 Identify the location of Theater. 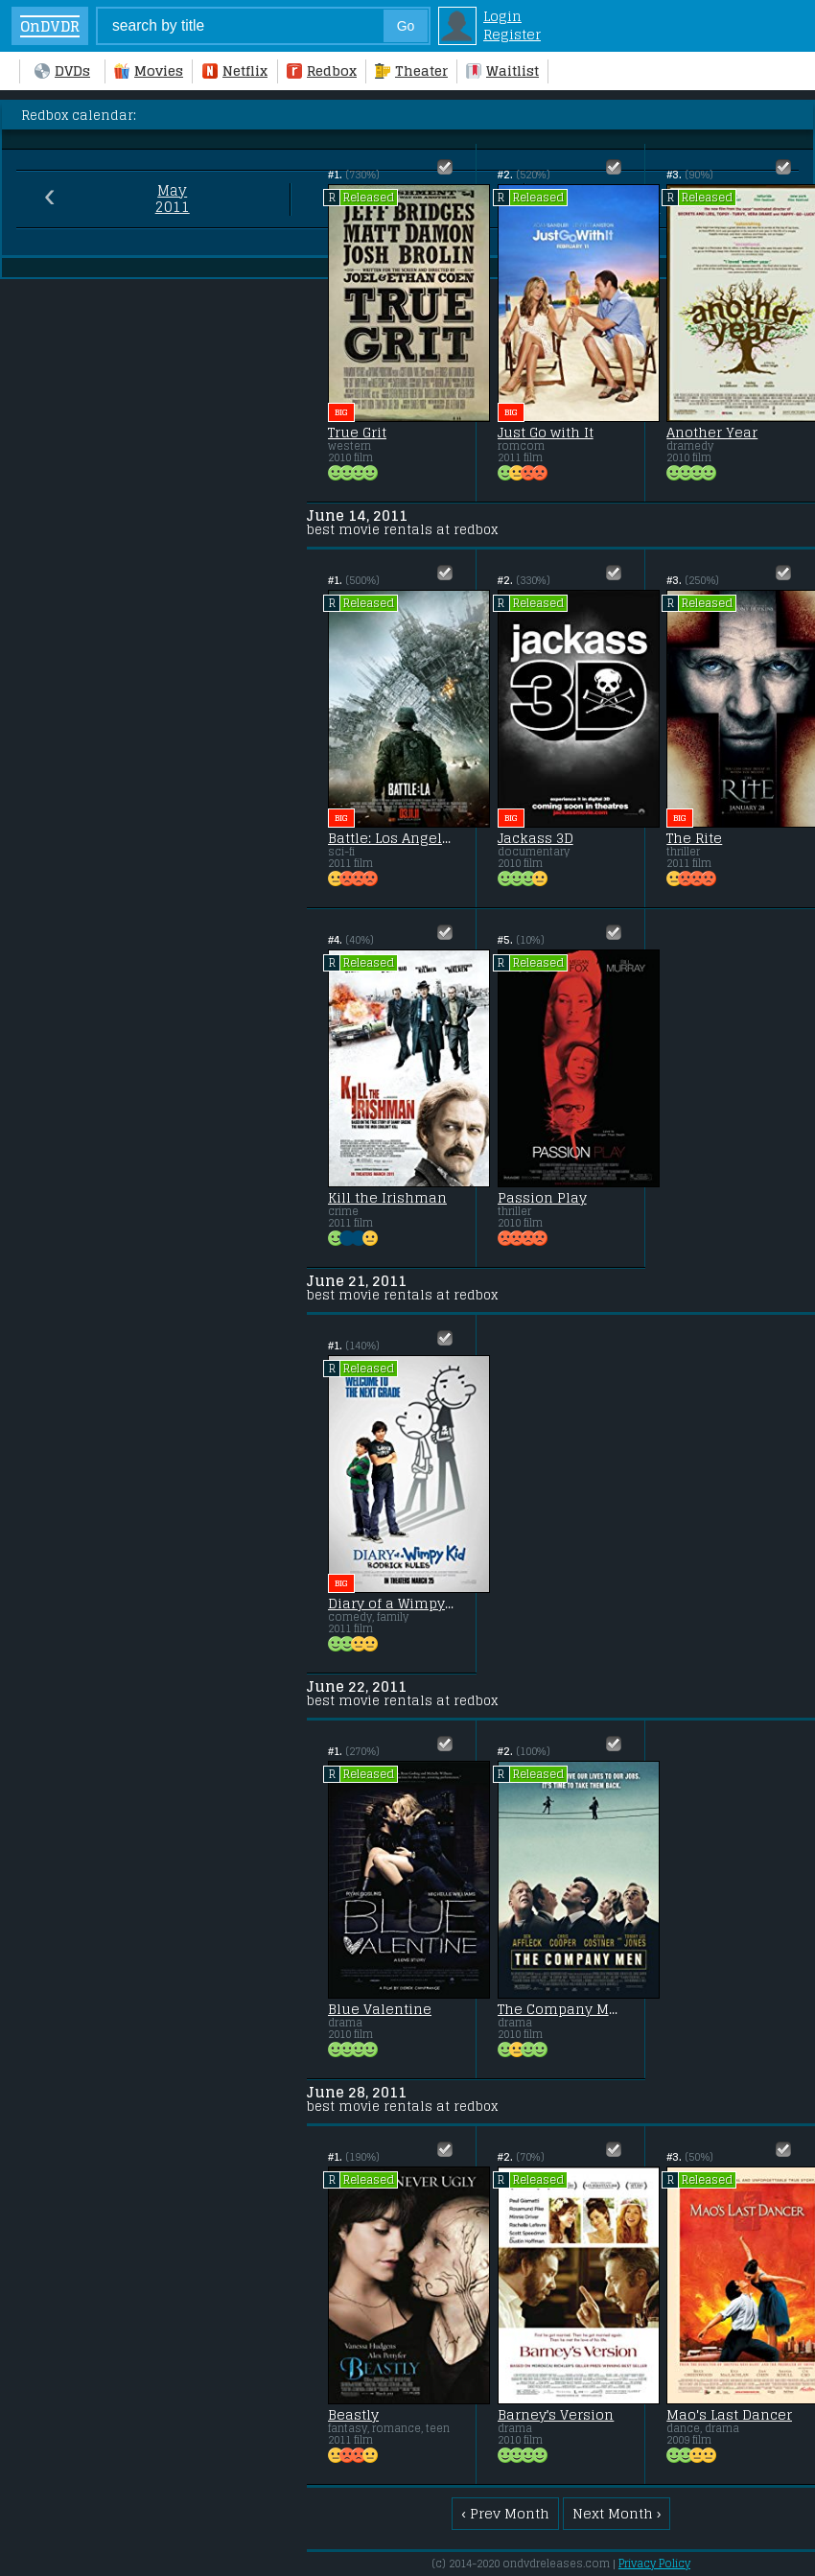
(411, 70).